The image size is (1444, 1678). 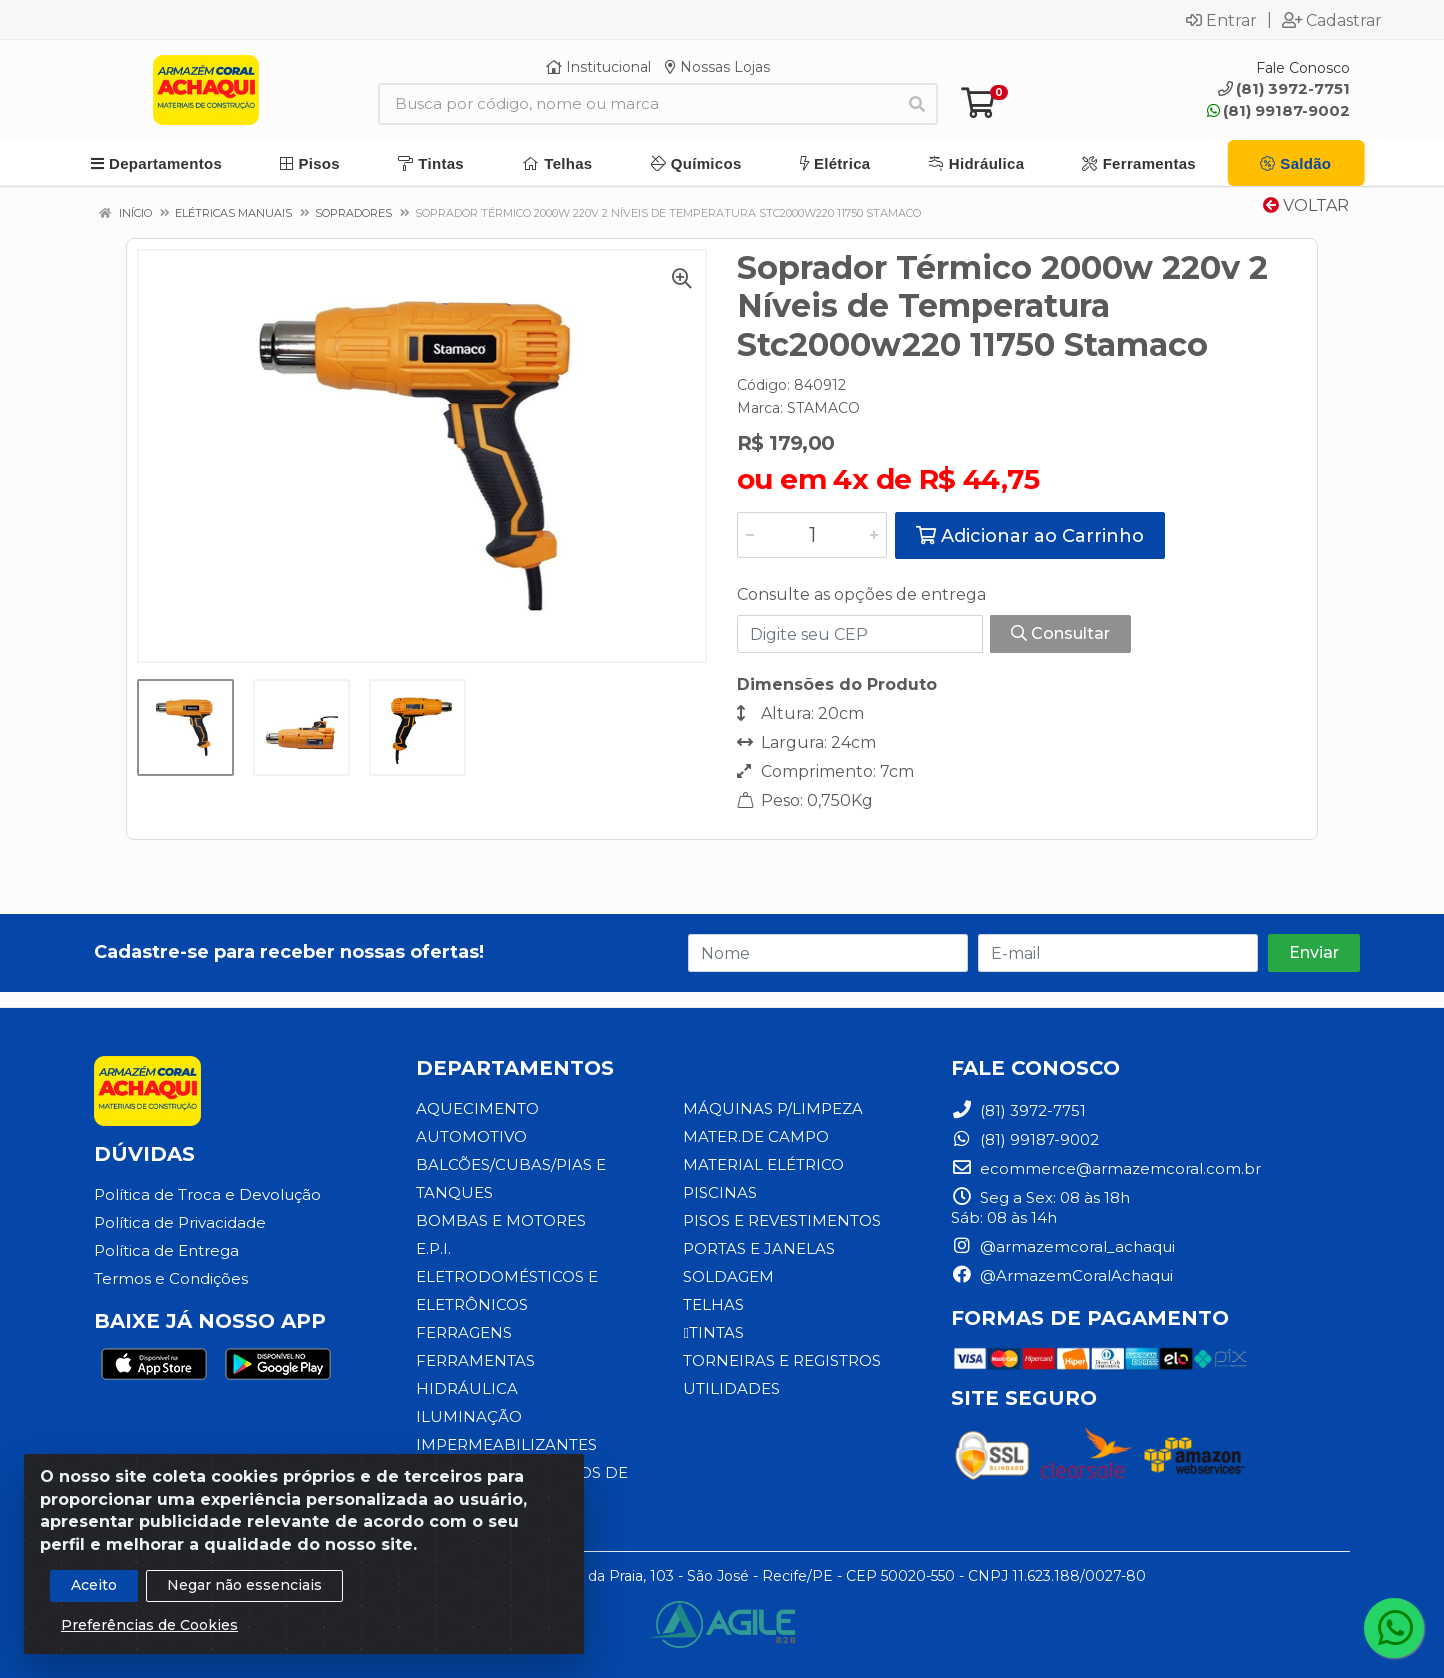 I want to click on BOMBAS E MOTORES, so click(x=501, y=1220).